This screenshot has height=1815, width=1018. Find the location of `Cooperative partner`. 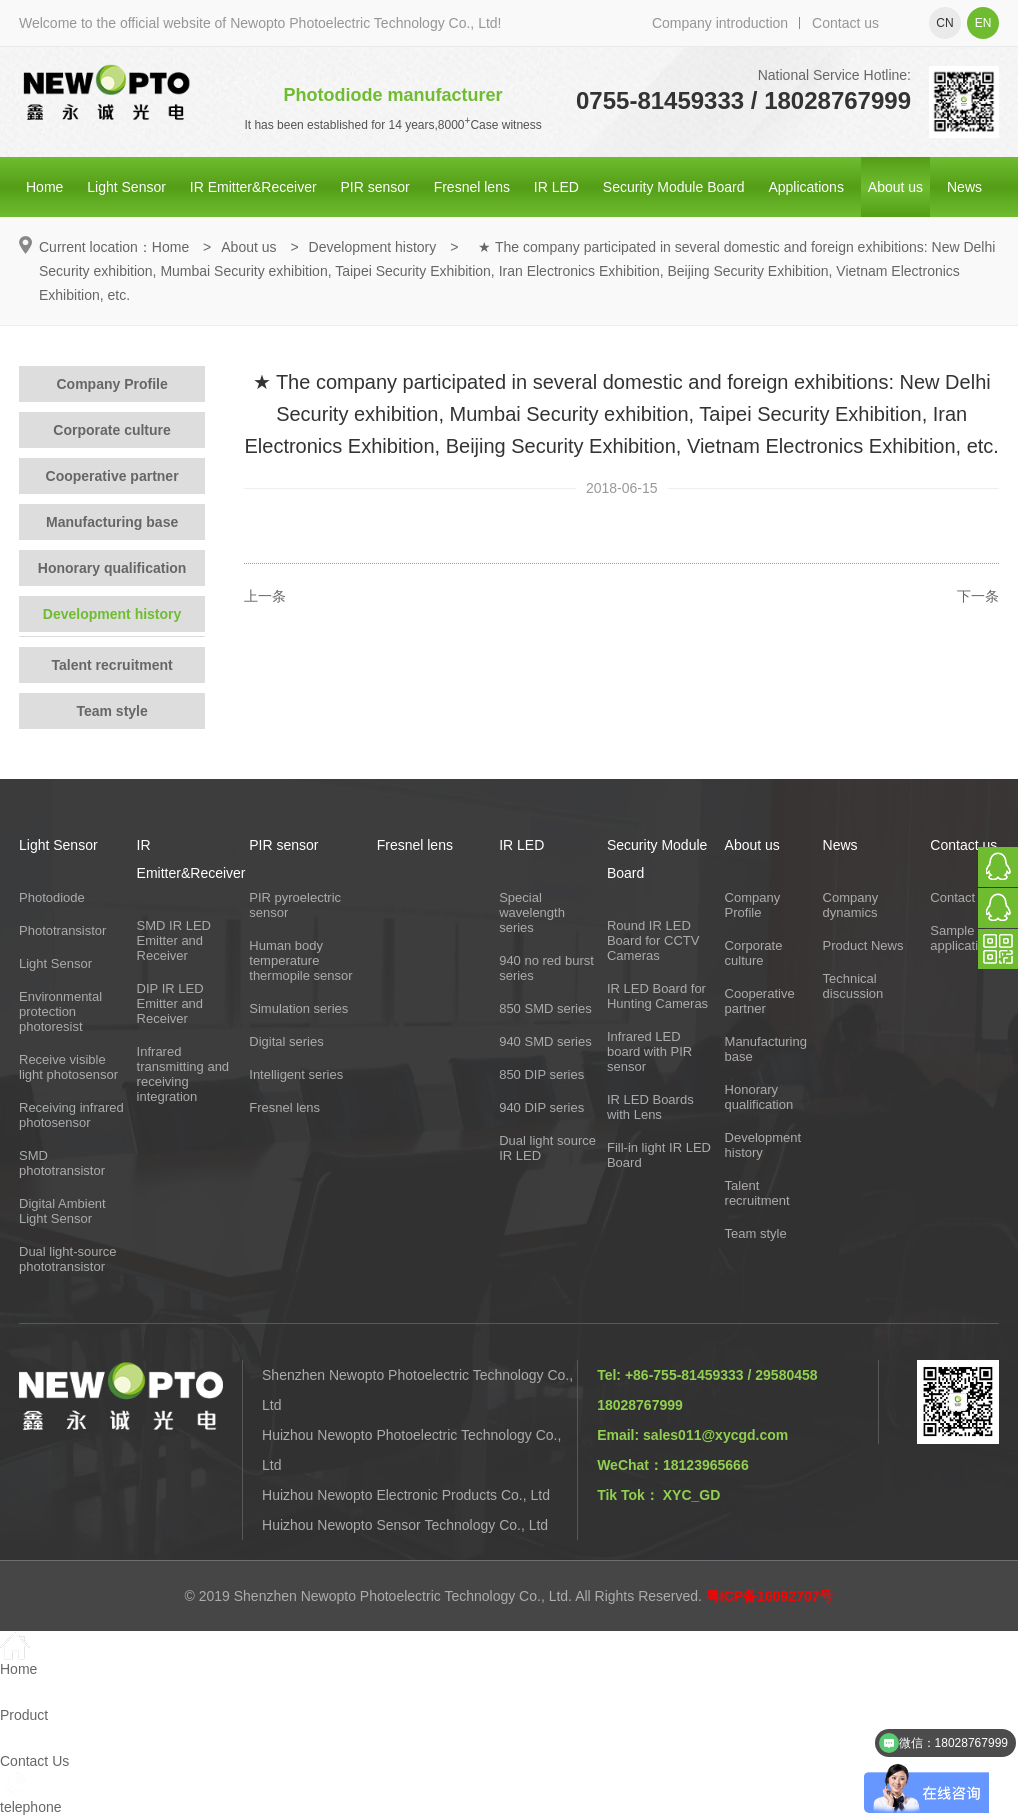

Cooperative partner is located at coordinates (112, 476).